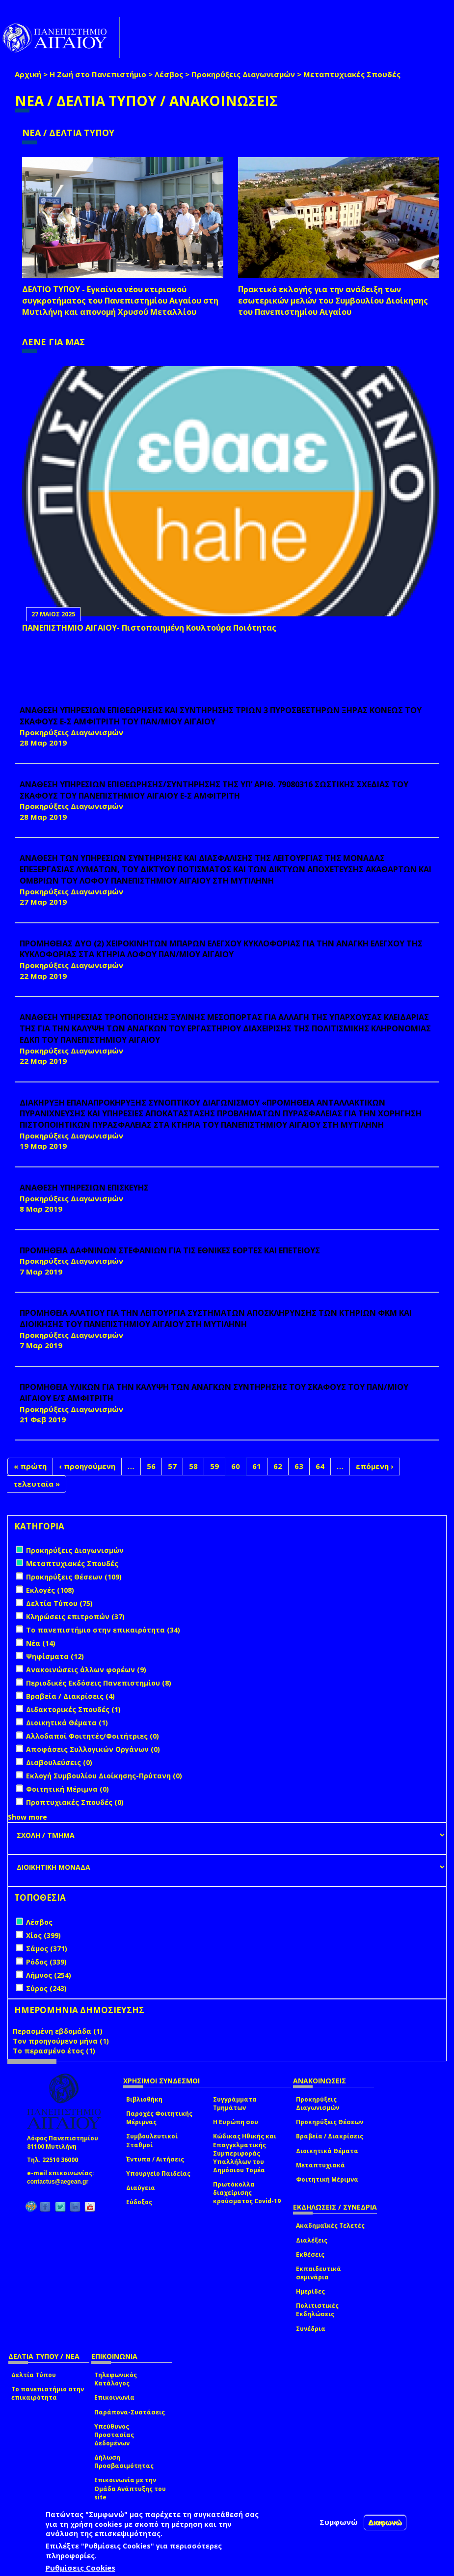  What do you see at coordinates (170, 1250) in the screenshot?
I see `ΠΡΟΜΗΘΕΙΑ ΔΑΦΝΙΝΩΝ ΣΤΕΦΑΝΙΩΝ ΓΙΑ ΤΙΣ ΕΘΝΙΚΕΣ ΕΟΡΤΕΣ ΚΑΙ ΕΠΕΤΕΙΟΥΣ` at bounding box center [170, 1250].